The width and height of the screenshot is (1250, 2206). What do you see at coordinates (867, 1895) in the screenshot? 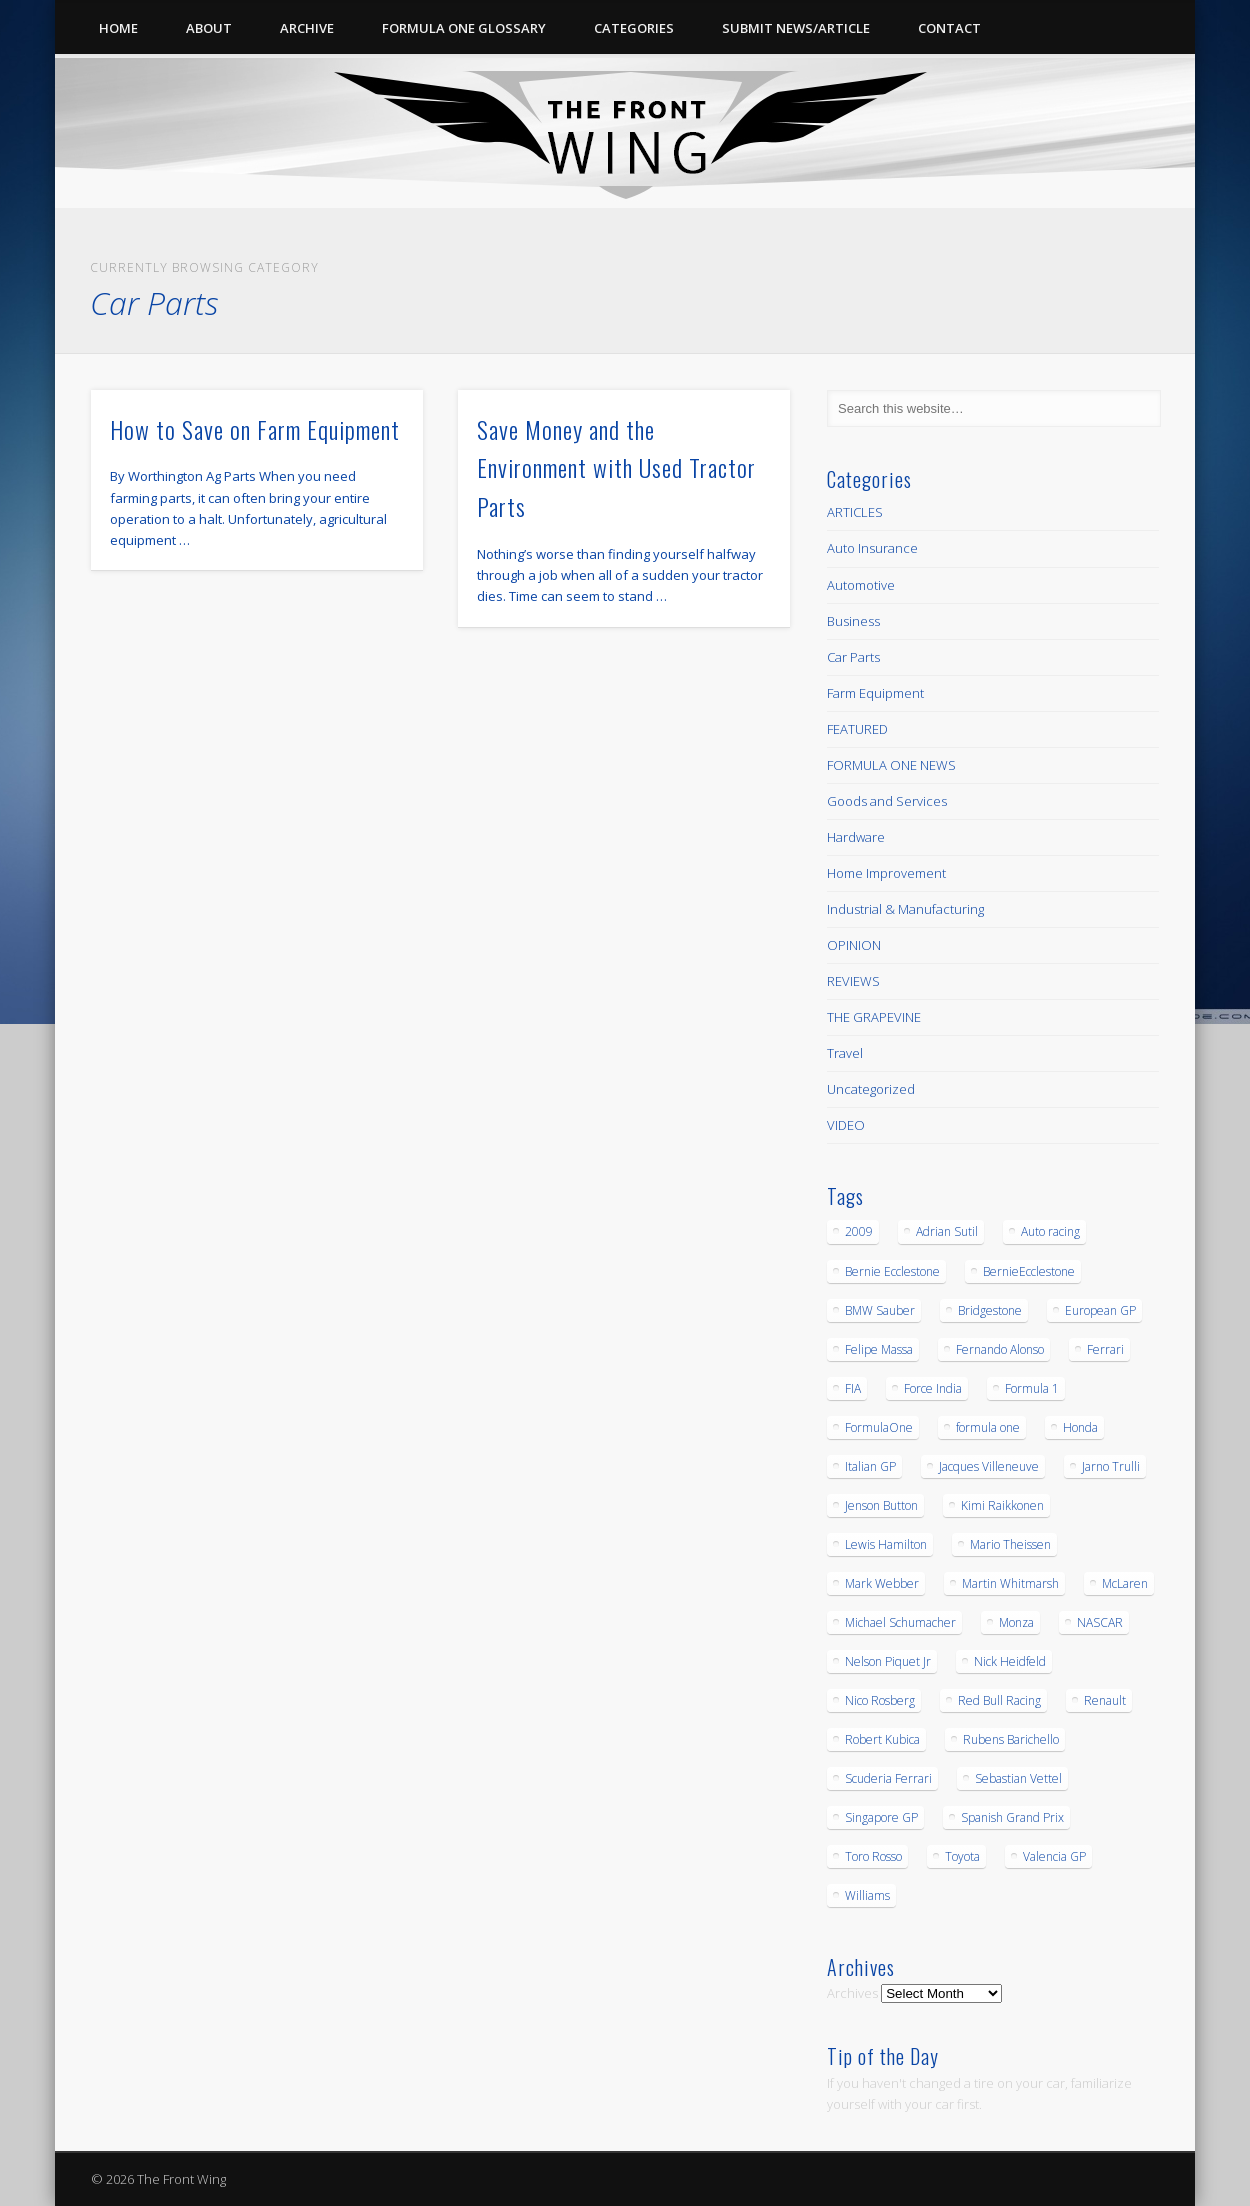
I see `Williams` at bounding box center [867, 1895].